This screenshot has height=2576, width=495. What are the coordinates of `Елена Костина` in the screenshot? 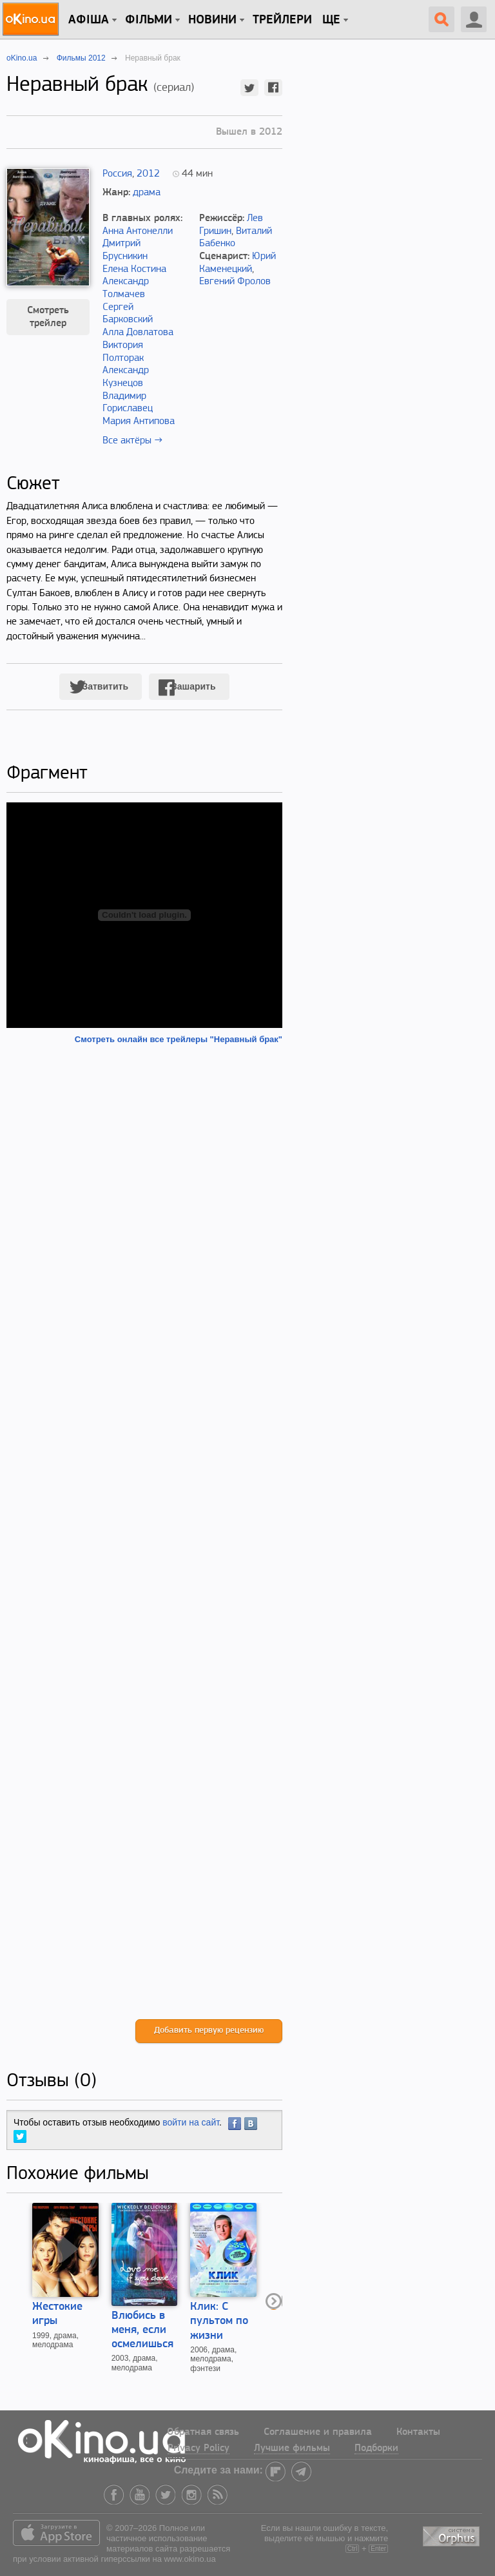 It's located at (134, 269).